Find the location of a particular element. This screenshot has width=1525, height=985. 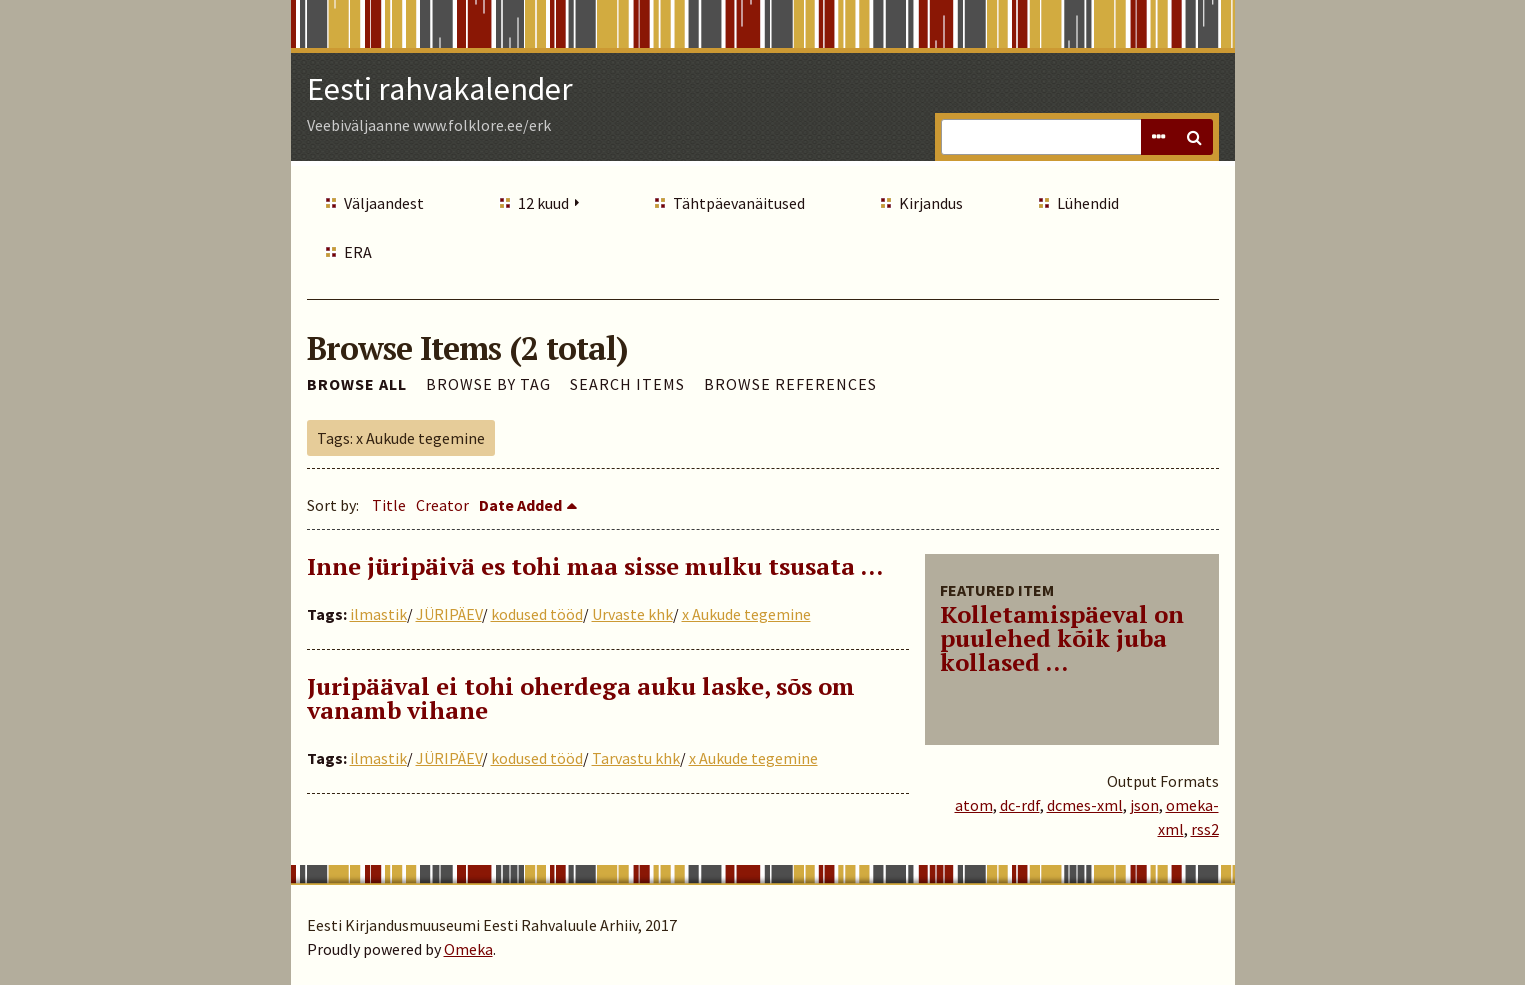

Title is located at coordinates (389, 505).